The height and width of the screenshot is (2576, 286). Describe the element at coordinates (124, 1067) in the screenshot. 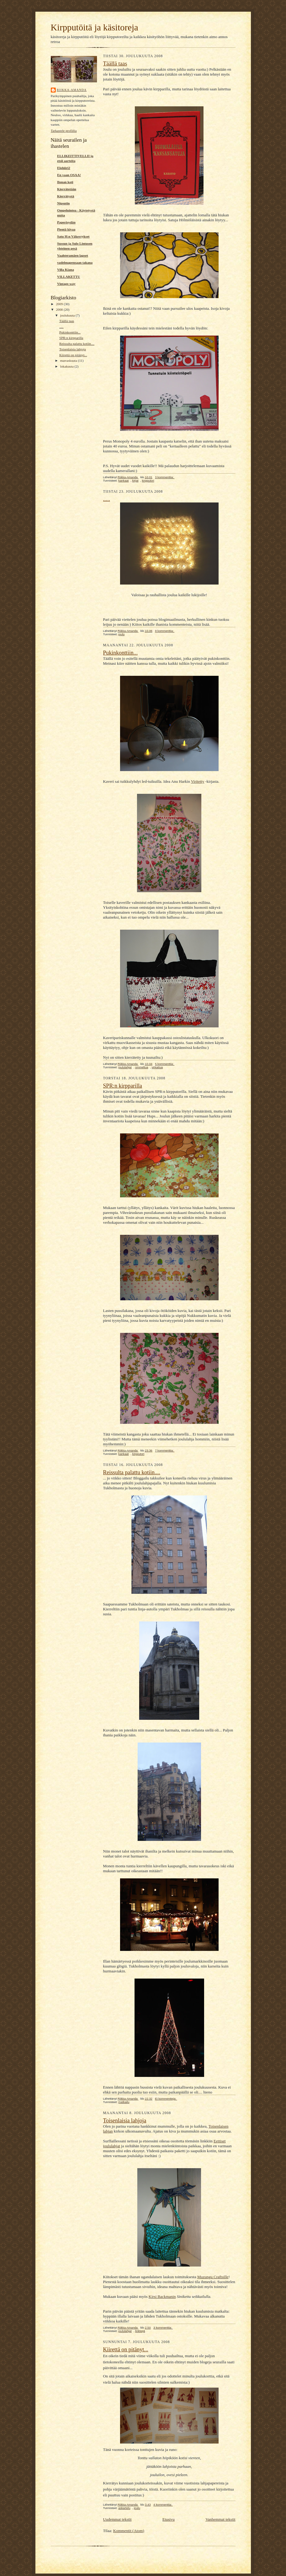

I see `joululahjat` at that location.